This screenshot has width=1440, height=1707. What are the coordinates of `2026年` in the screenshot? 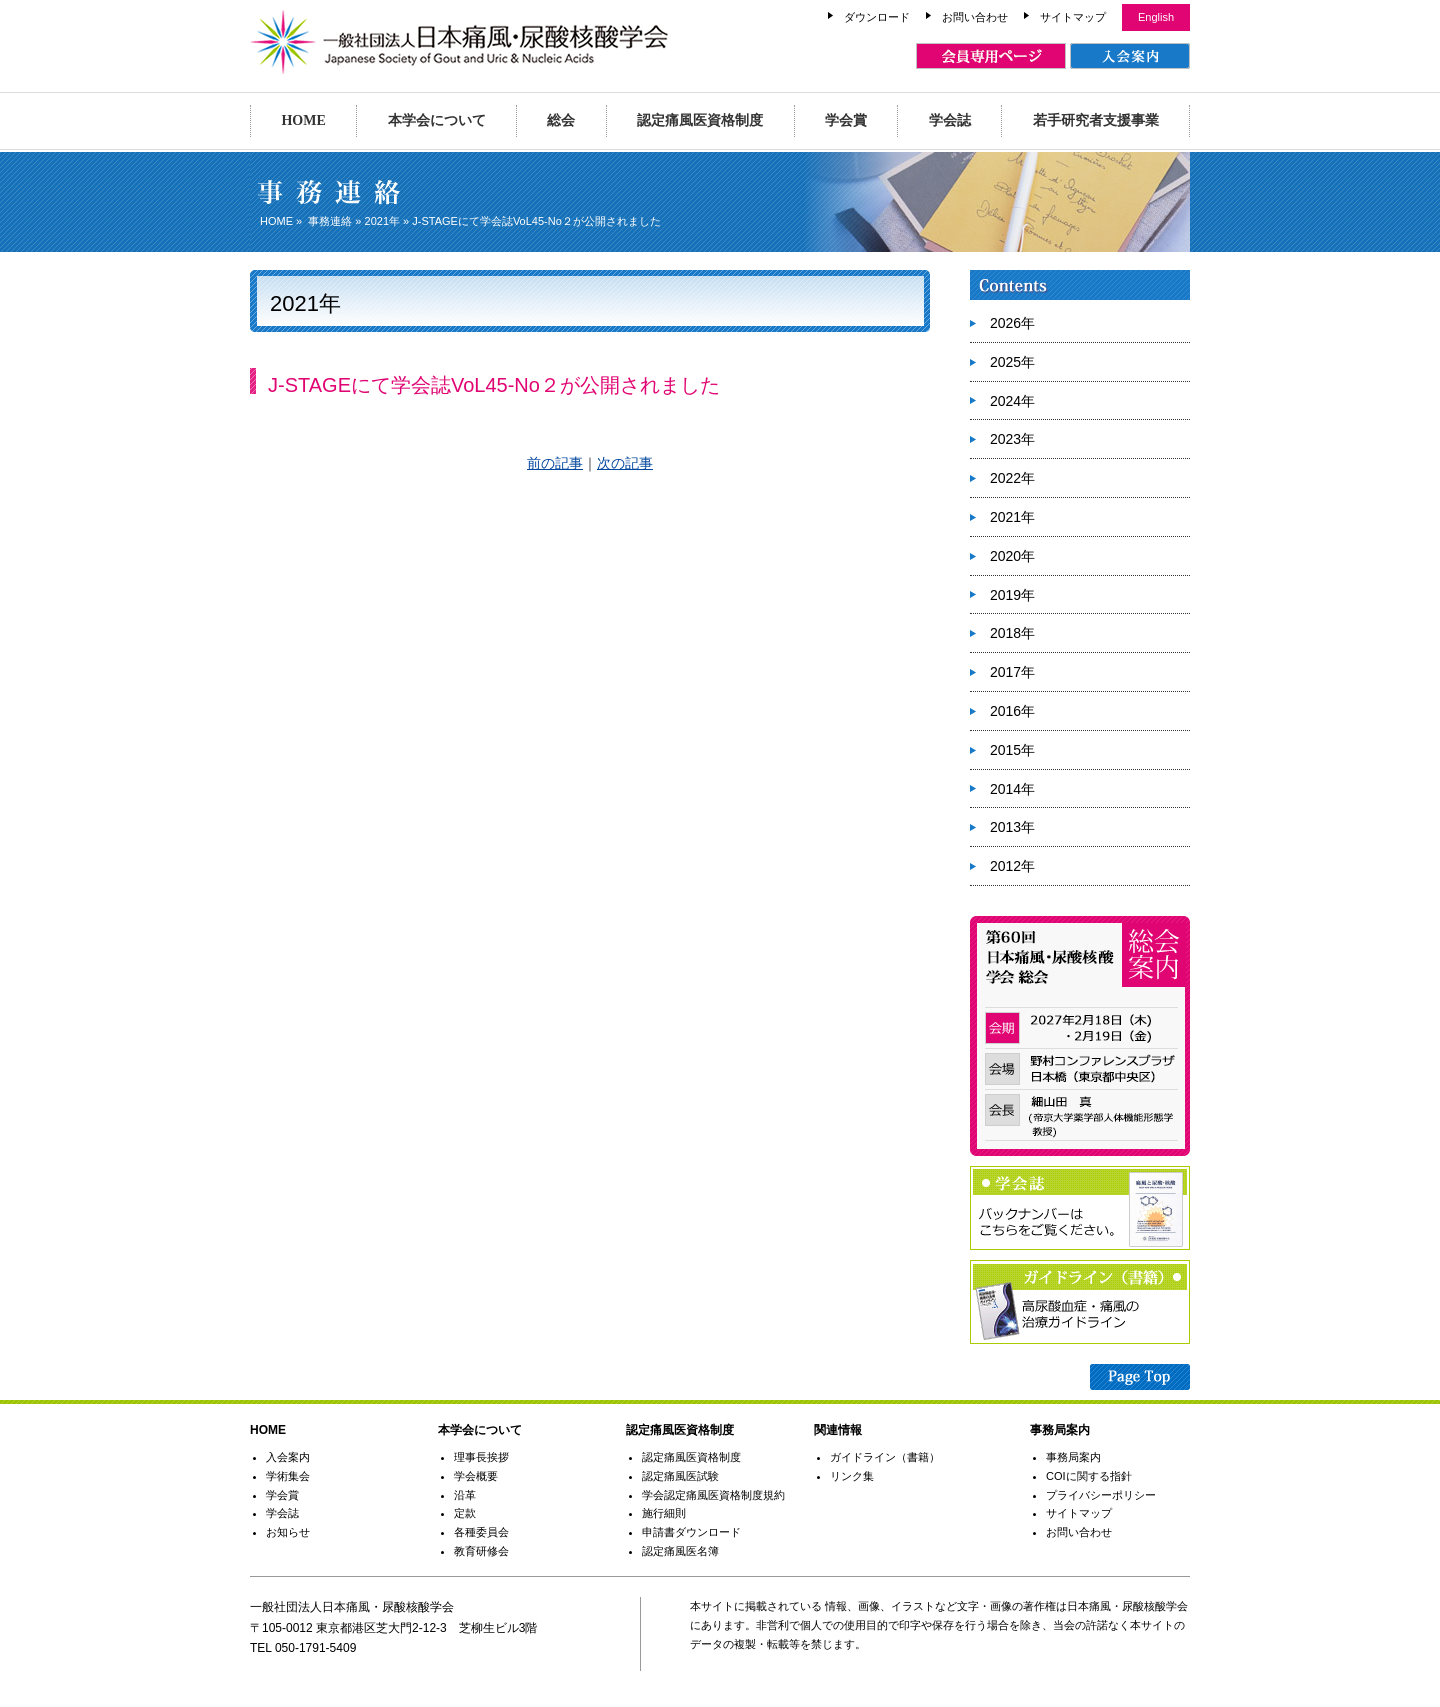 It's located at (1012, 323).